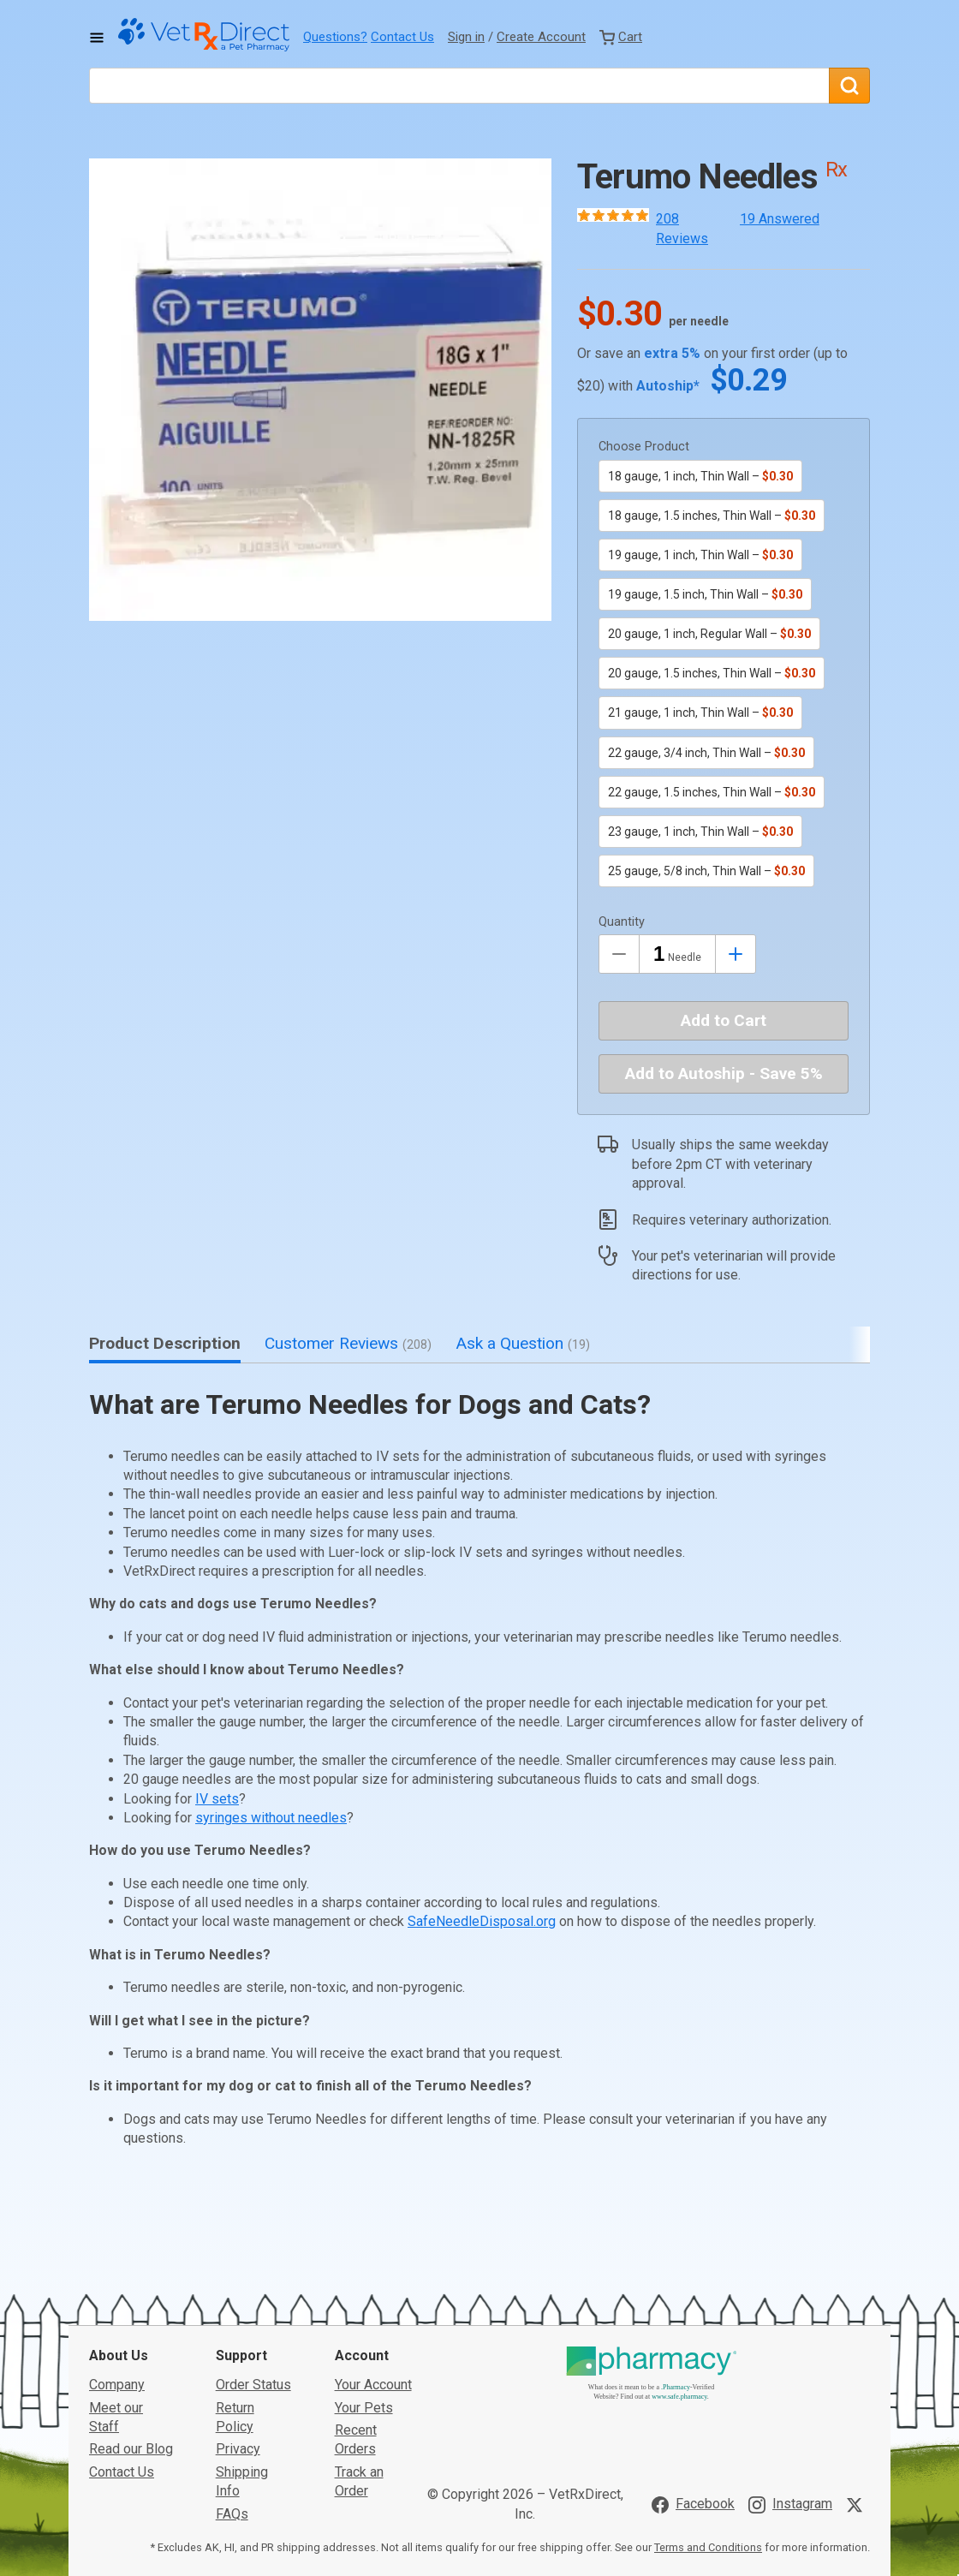 This screenshot has height=2576, width=959. I want to click on IV sets, so click(217, 1799).